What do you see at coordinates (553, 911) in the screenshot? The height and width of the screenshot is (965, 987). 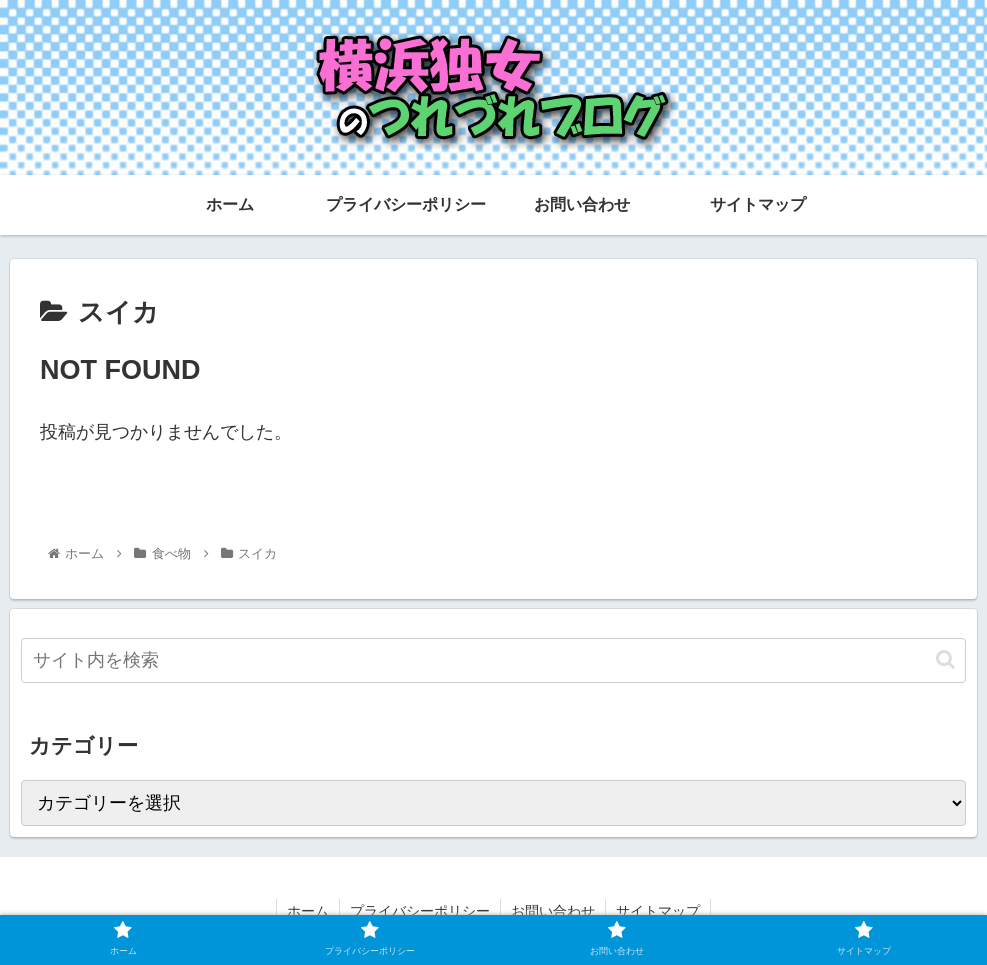 I see `お問い合わせ` at bounding box center [553, 911].